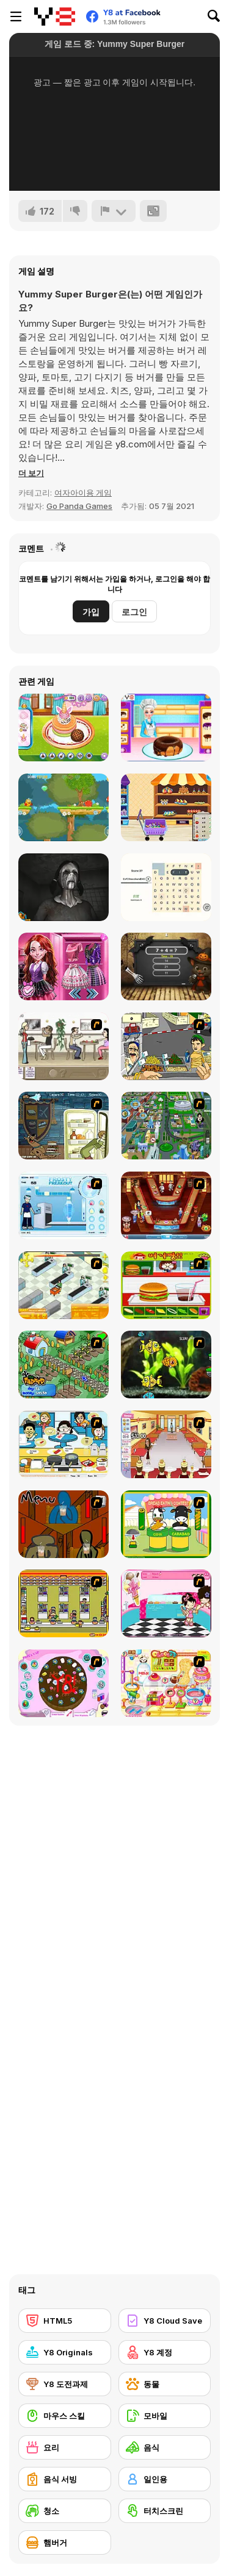 The image size is (229, 2576). What do you see at coordinates (166, 1444) in the screenshot?
I see `[Unfabulous Burger Bustle]` at bounding box center [166, 1444].